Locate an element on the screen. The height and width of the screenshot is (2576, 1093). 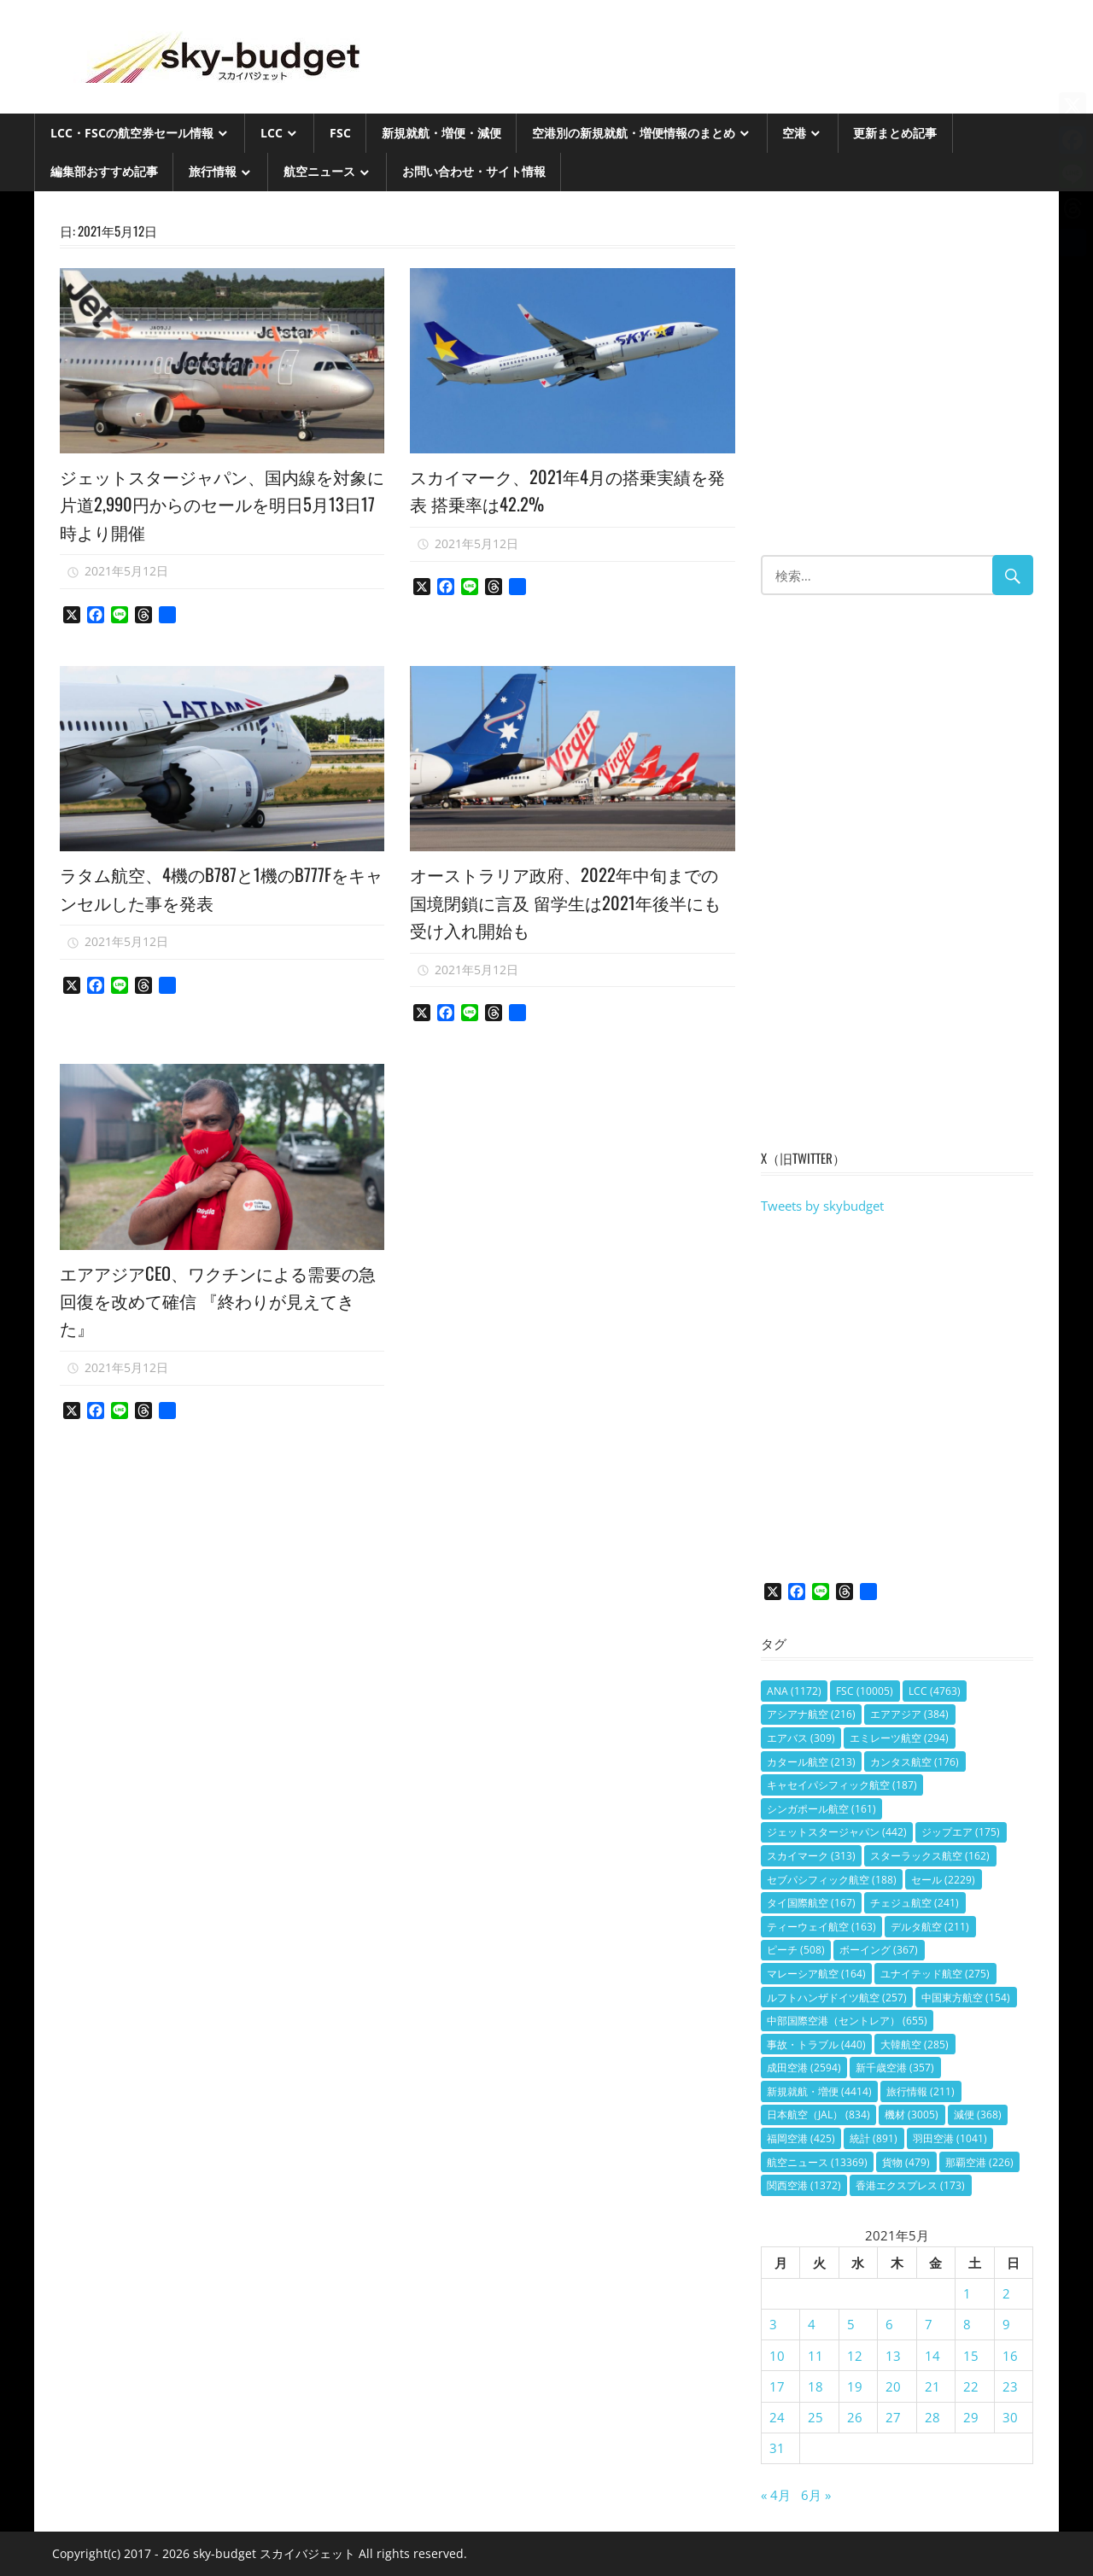
タイ国際航空 [タイ国際航空 (167個の項目)] is located at coordinates (811, 1902).